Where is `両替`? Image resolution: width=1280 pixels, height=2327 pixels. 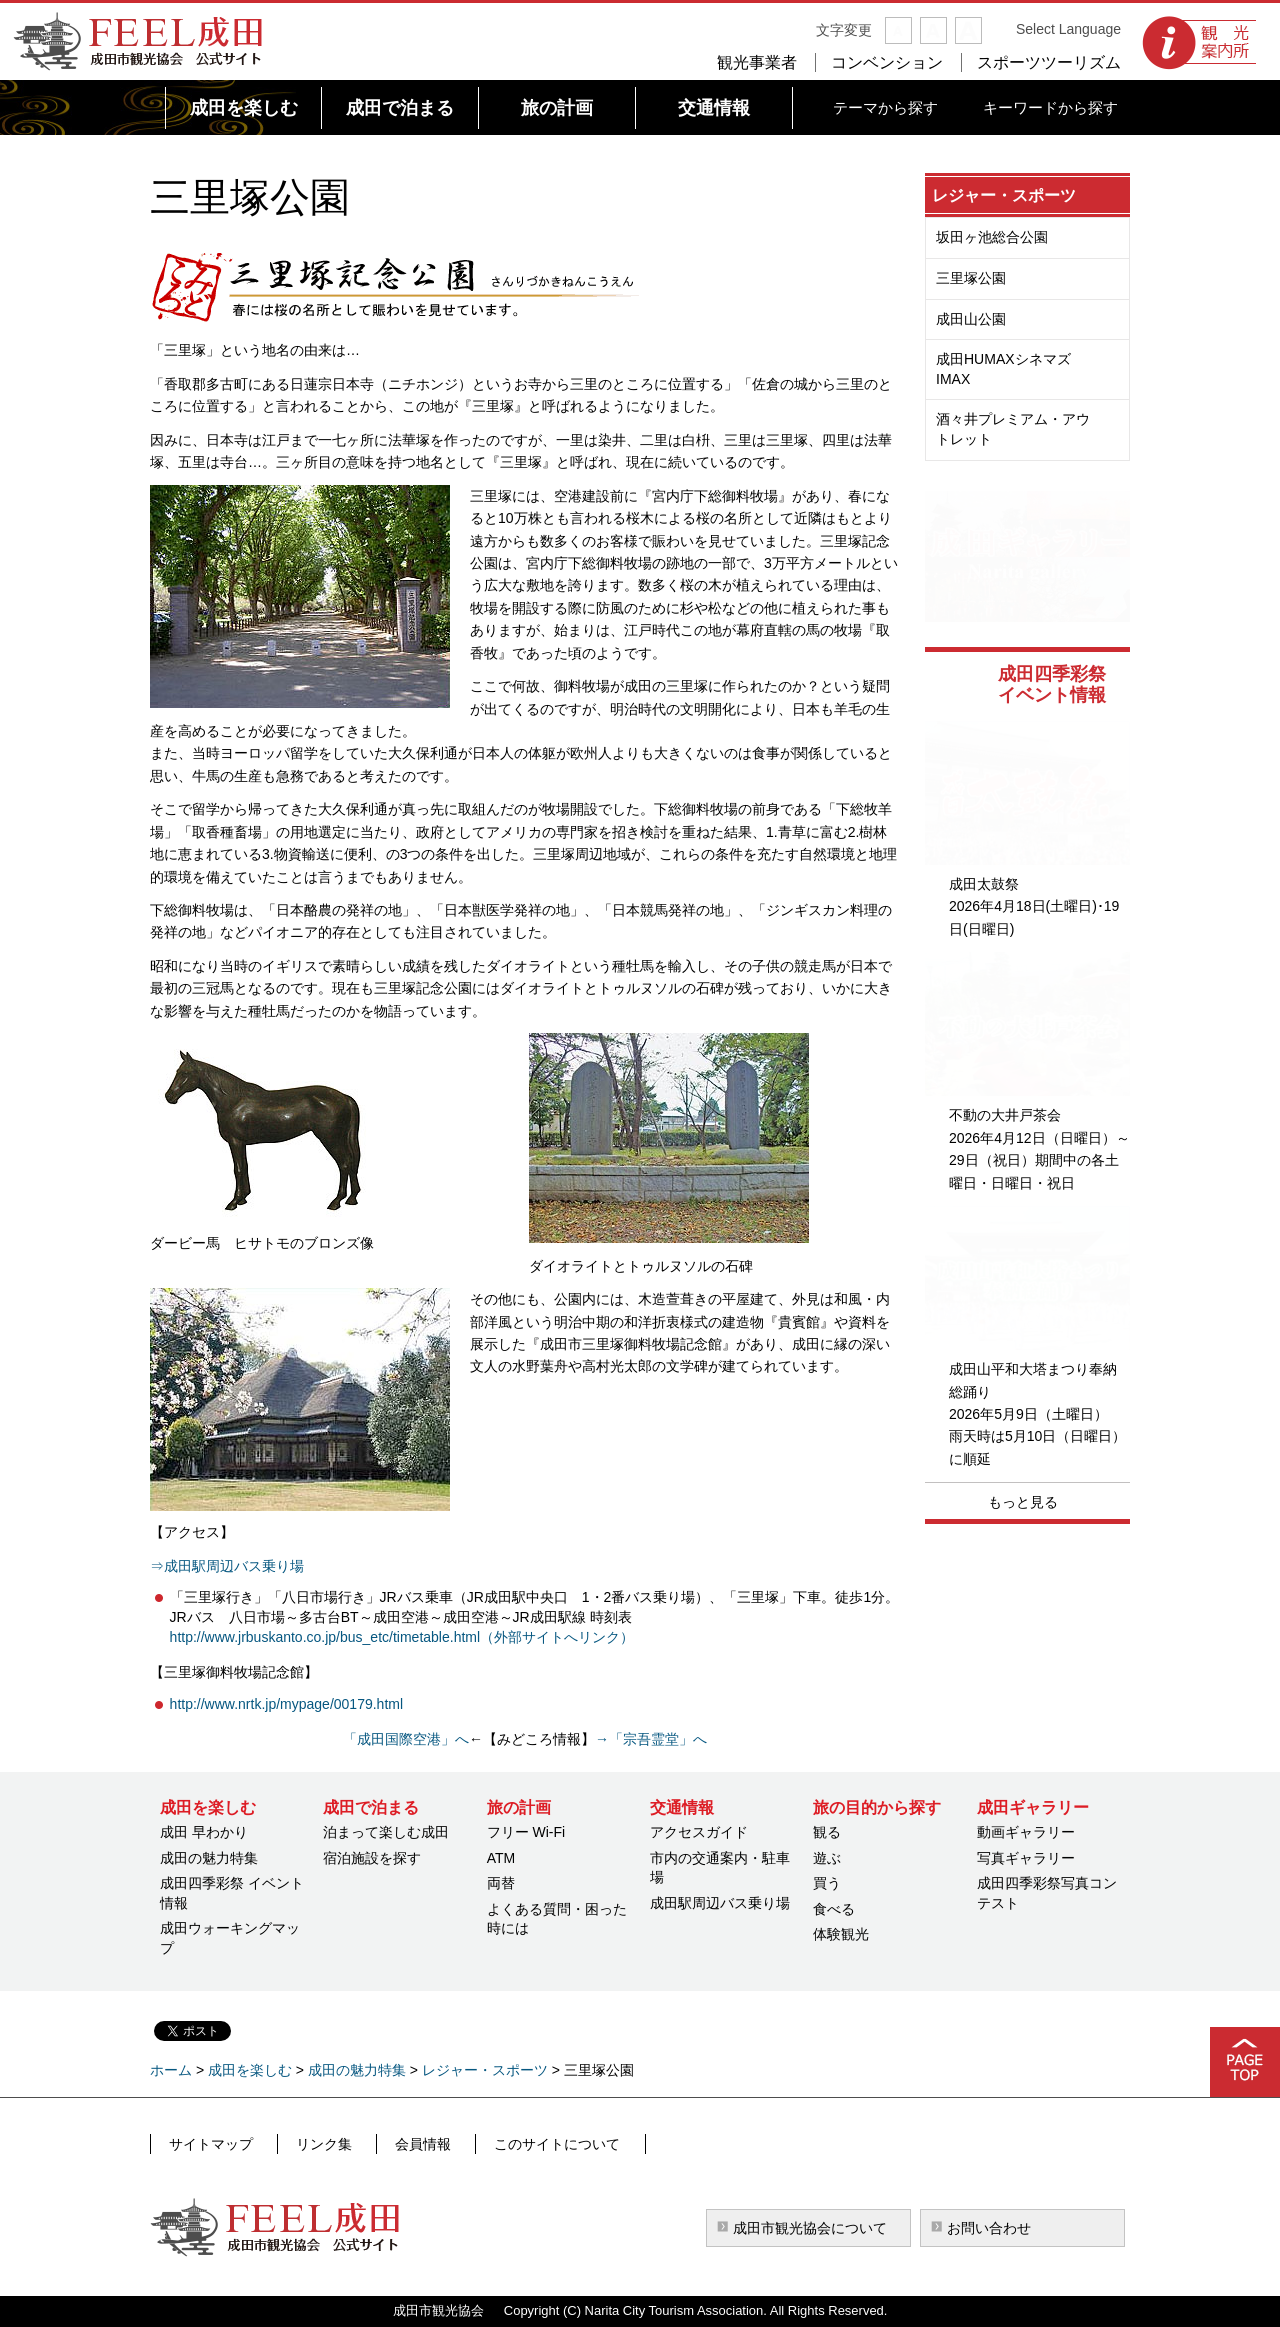 両替 is located at coordinates (501, 1883).